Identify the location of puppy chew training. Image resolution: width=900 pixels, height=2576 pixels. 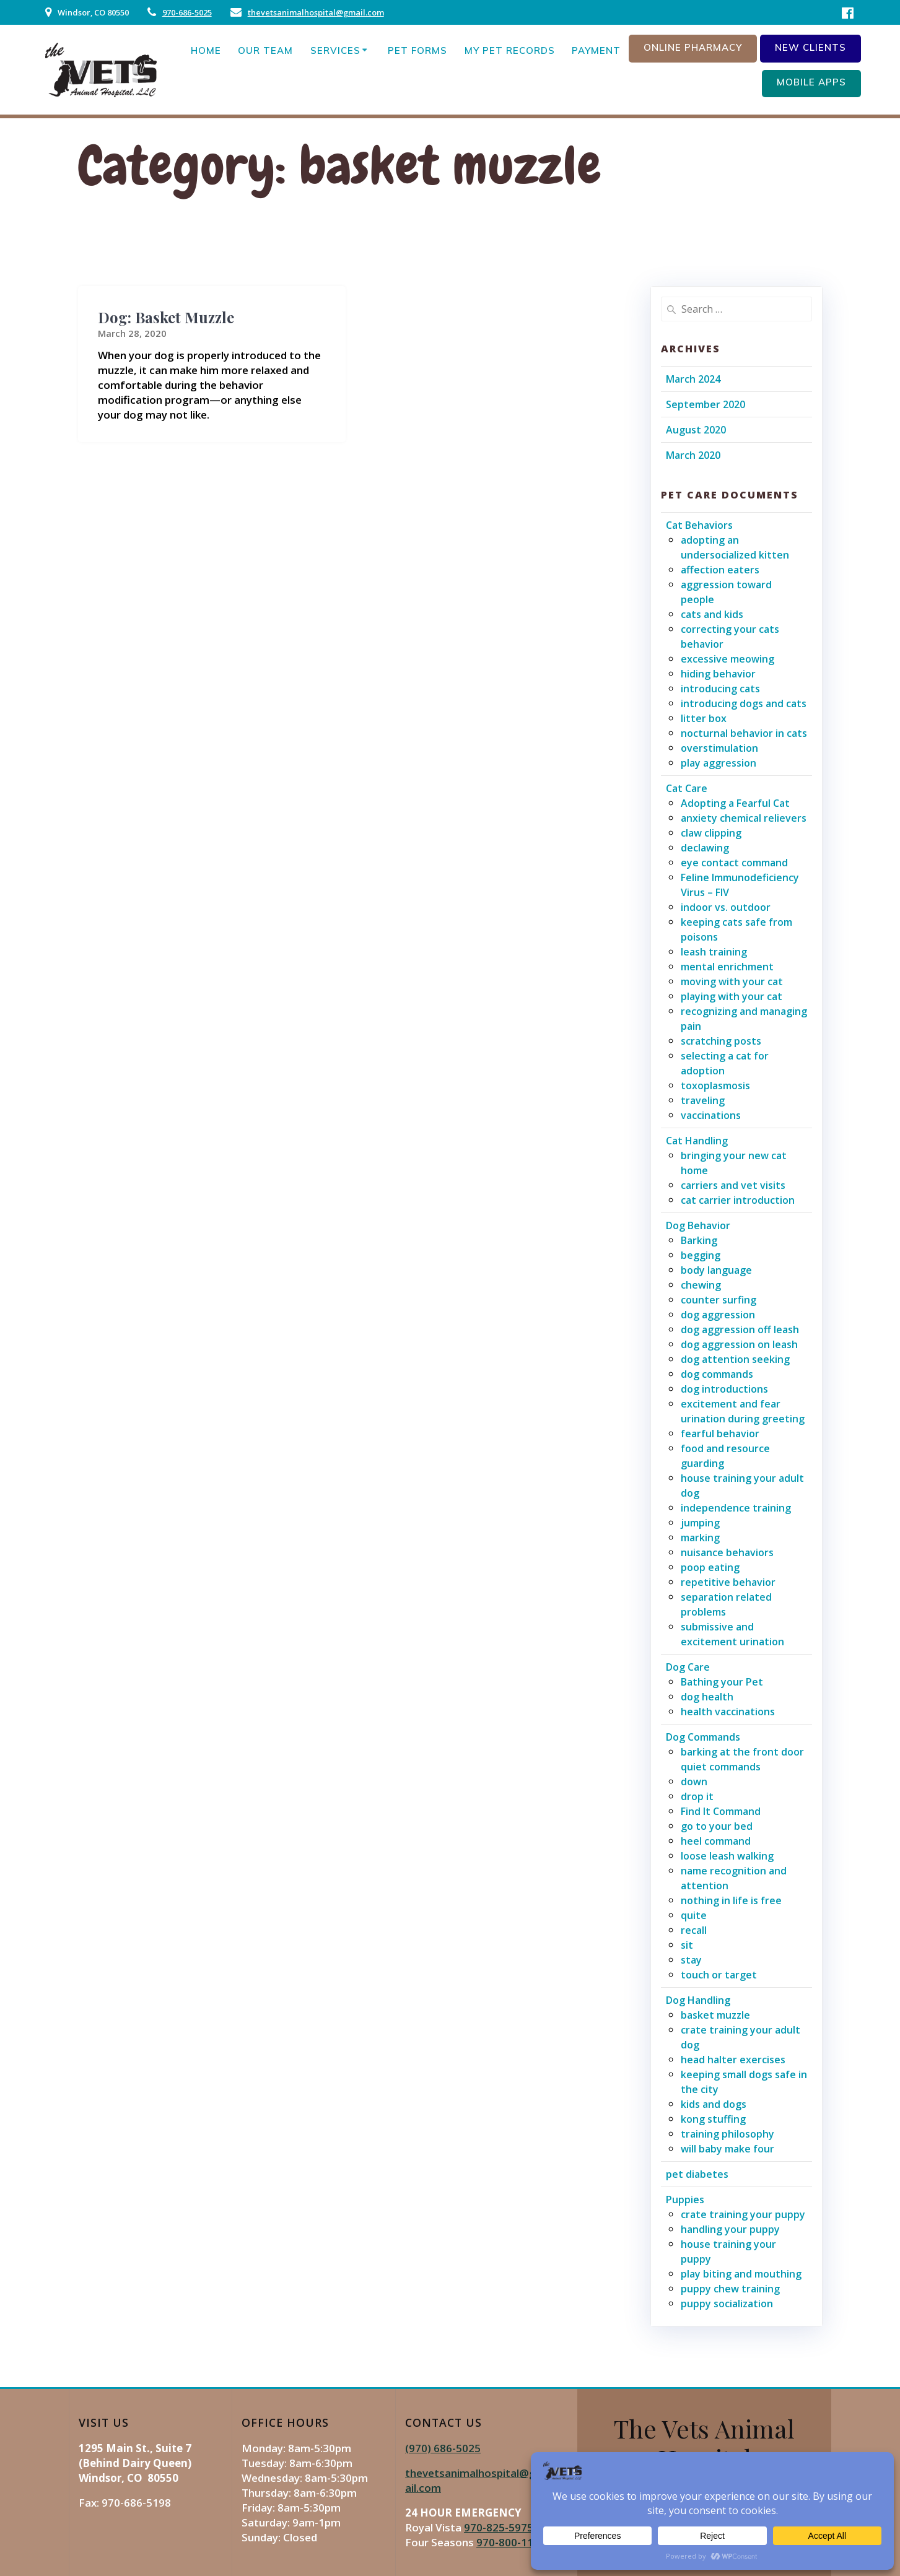
(730, 2288).